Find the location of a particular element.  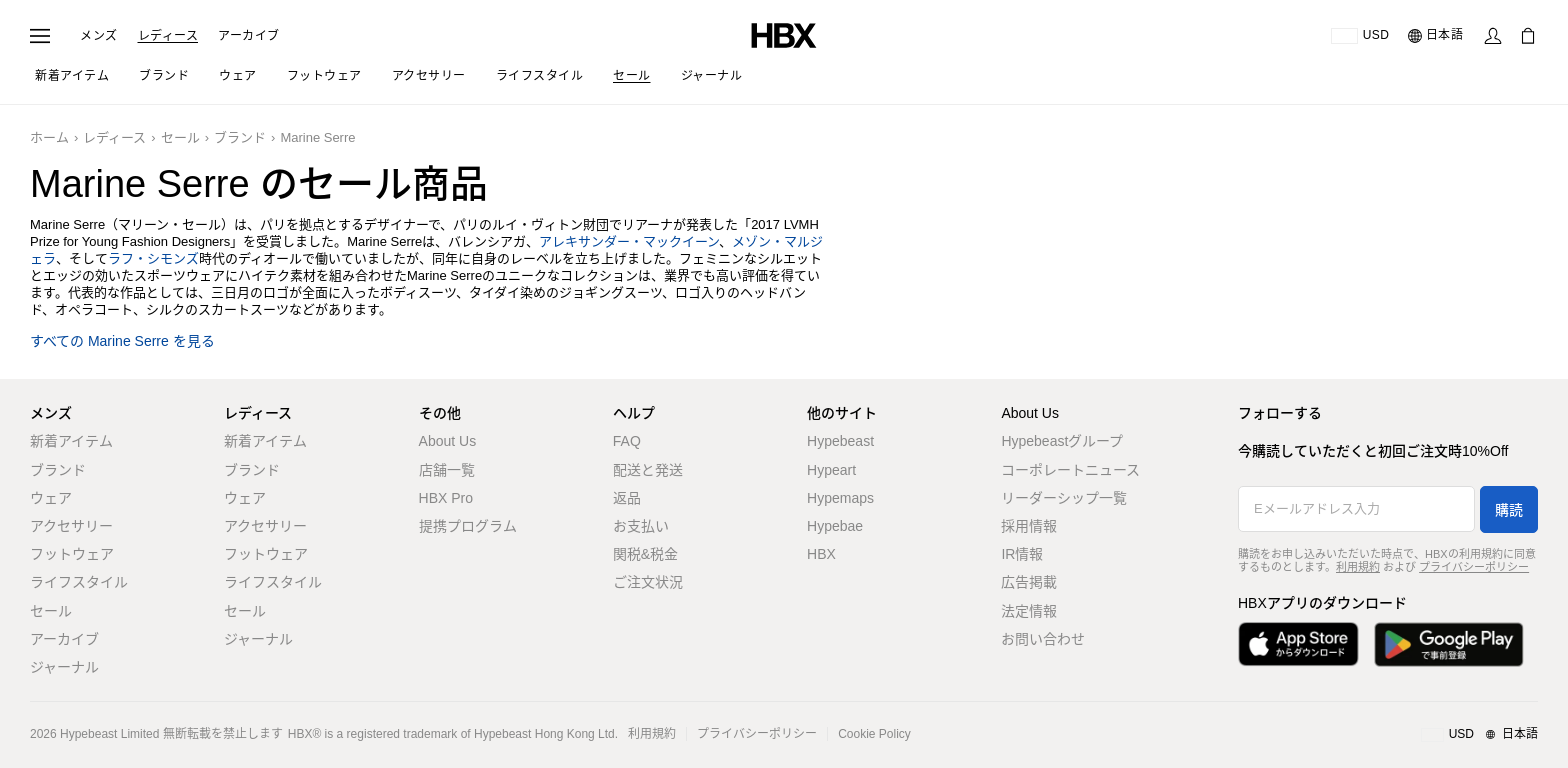

お問い合わせ is located at coordinates (1043, 639).